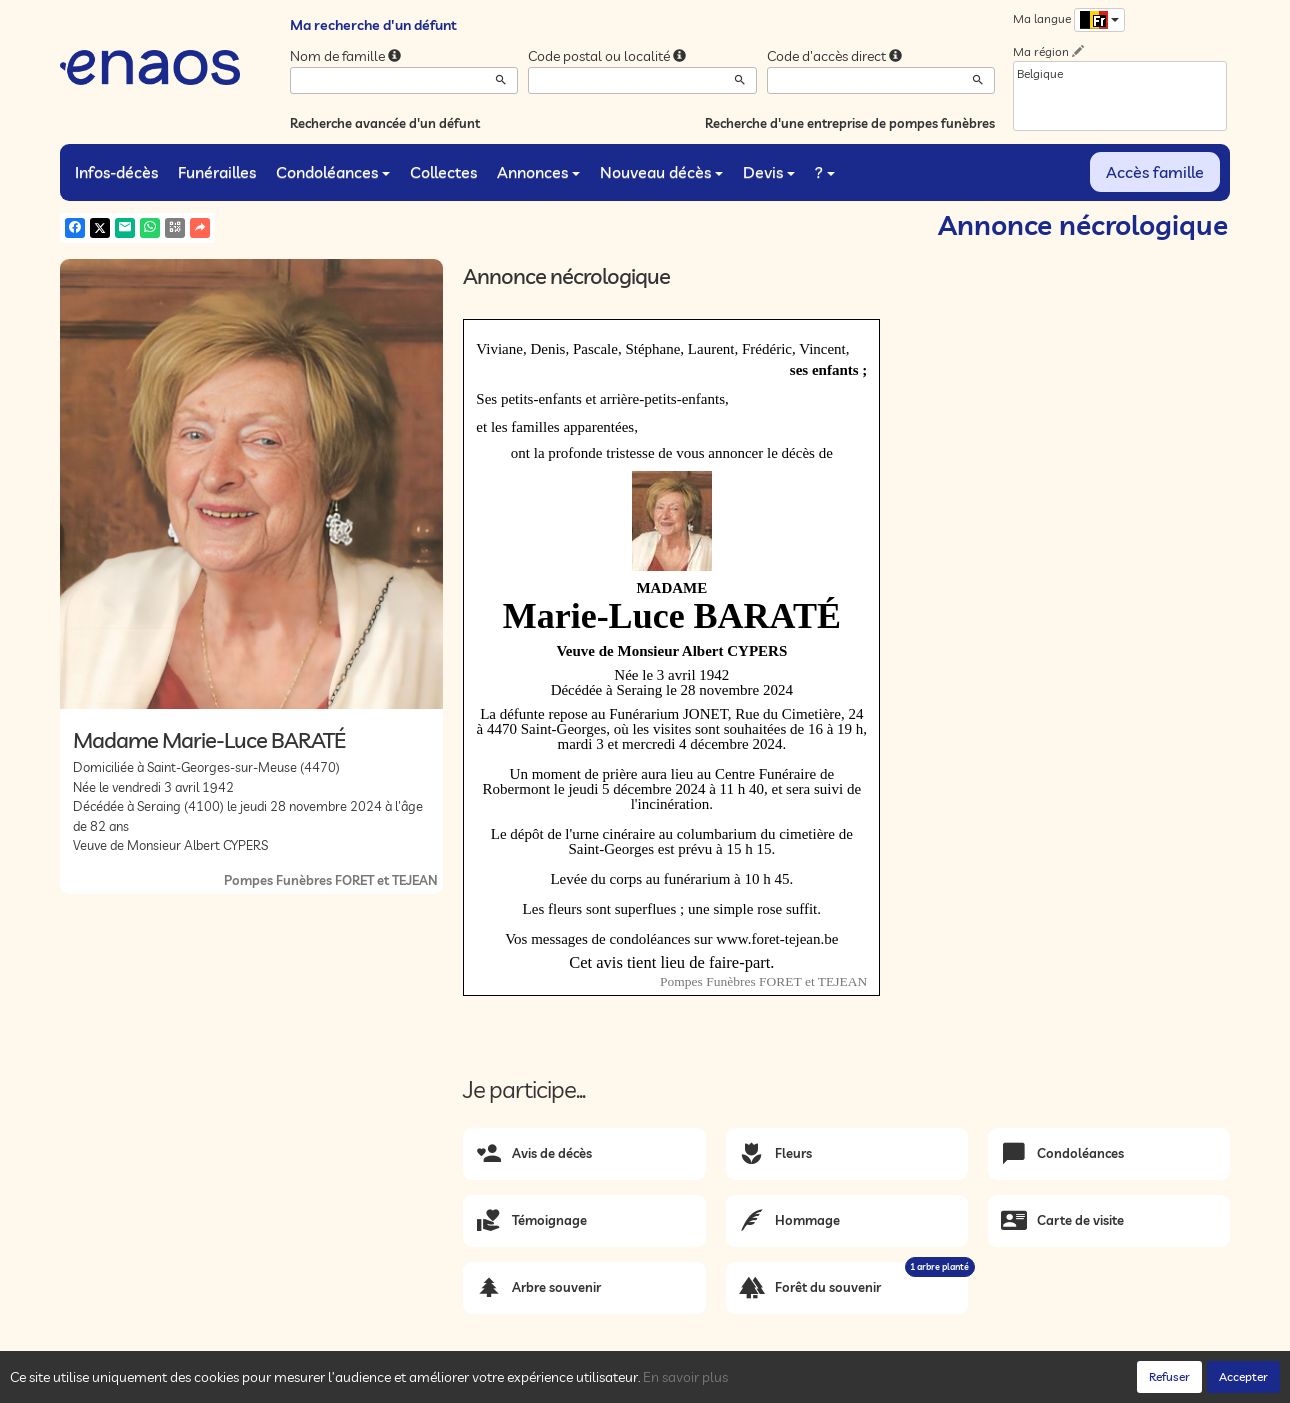 Image resolution: width=1290 pixels, height=1403 pixels. Describe the element at coordinates (385, 123) in the screenshot. I see `Recherche avancée d'un défunt` at that location.